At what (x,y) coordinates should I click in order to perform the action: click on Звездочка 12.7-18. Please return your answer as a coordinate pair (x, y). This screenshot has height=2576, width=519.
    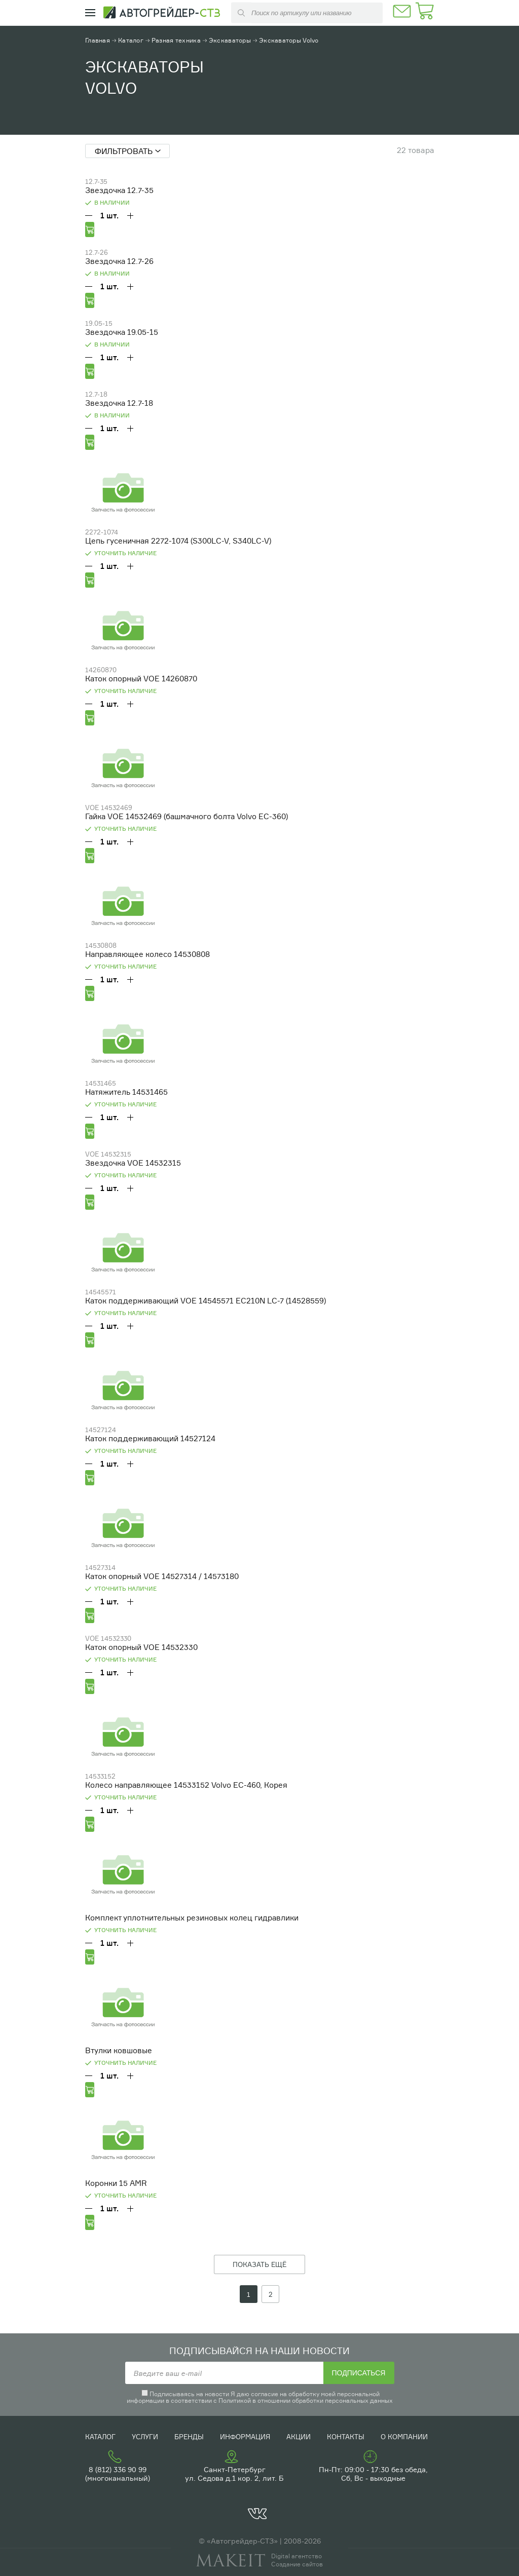
    Looking at the image, I should click on (119, 403).